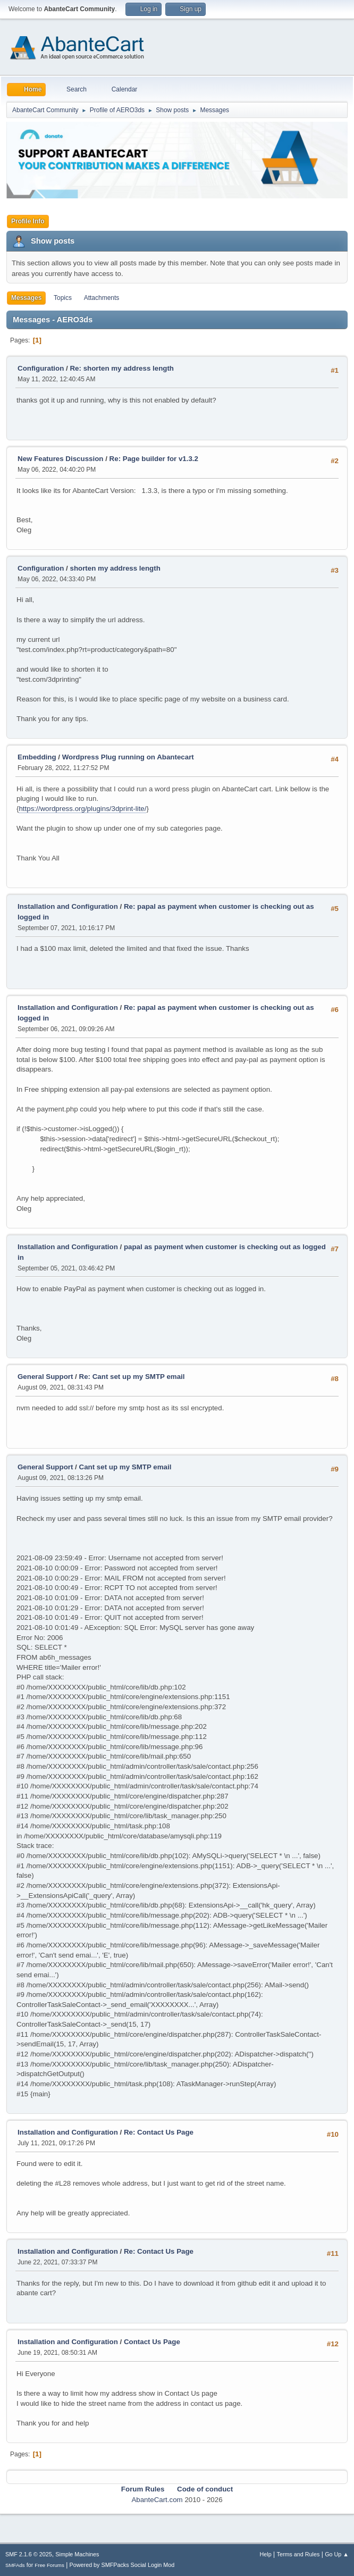  I want to click on Wordpress Plug running on Abantecart, so click(128, 757).